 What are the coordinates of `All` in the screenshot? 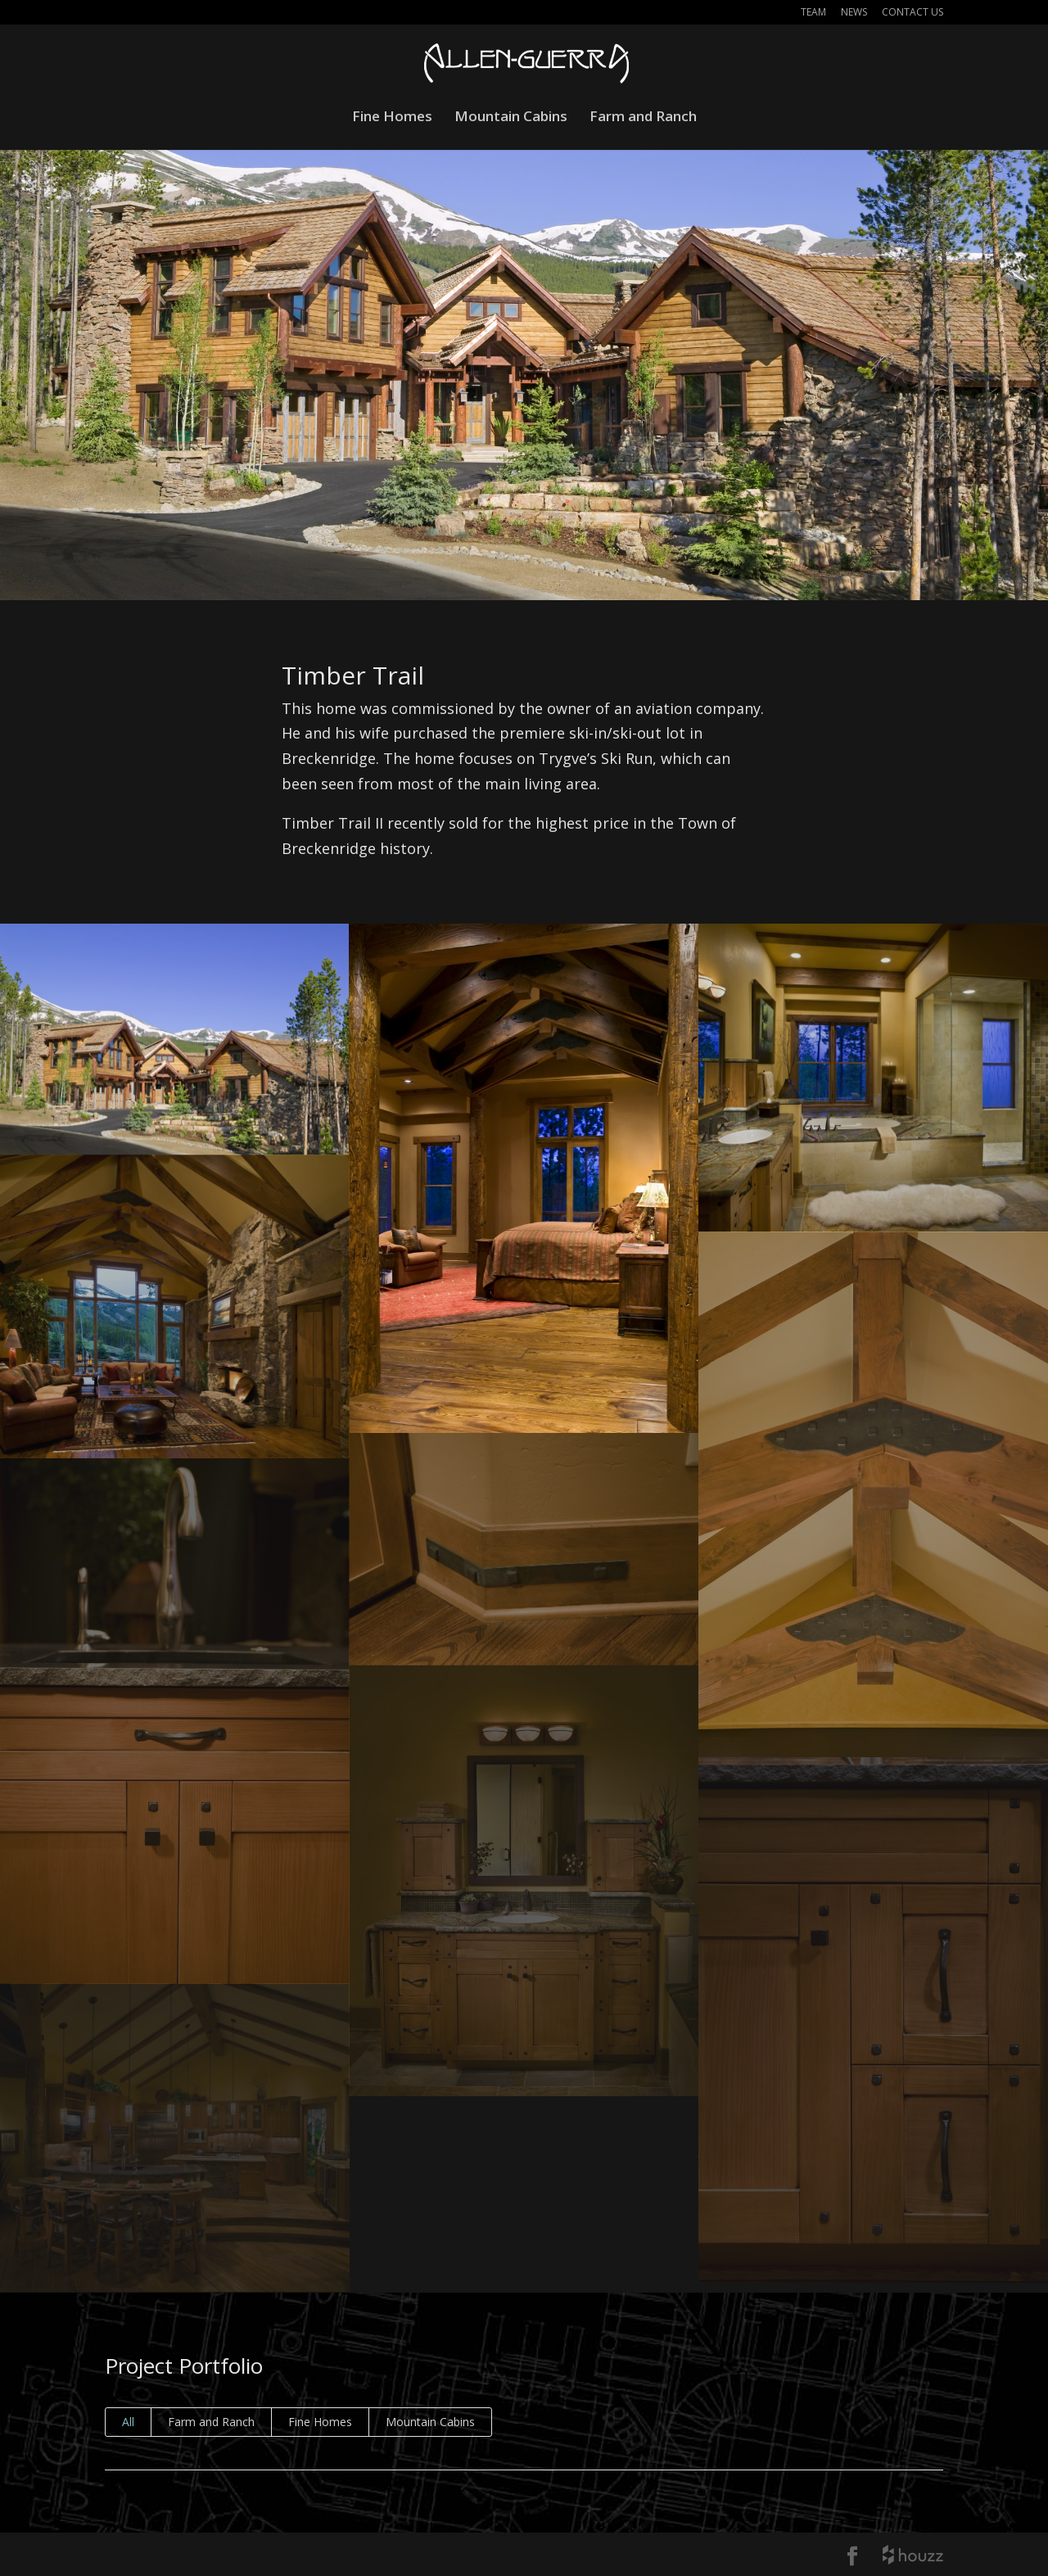 It's located at (128, 2421).